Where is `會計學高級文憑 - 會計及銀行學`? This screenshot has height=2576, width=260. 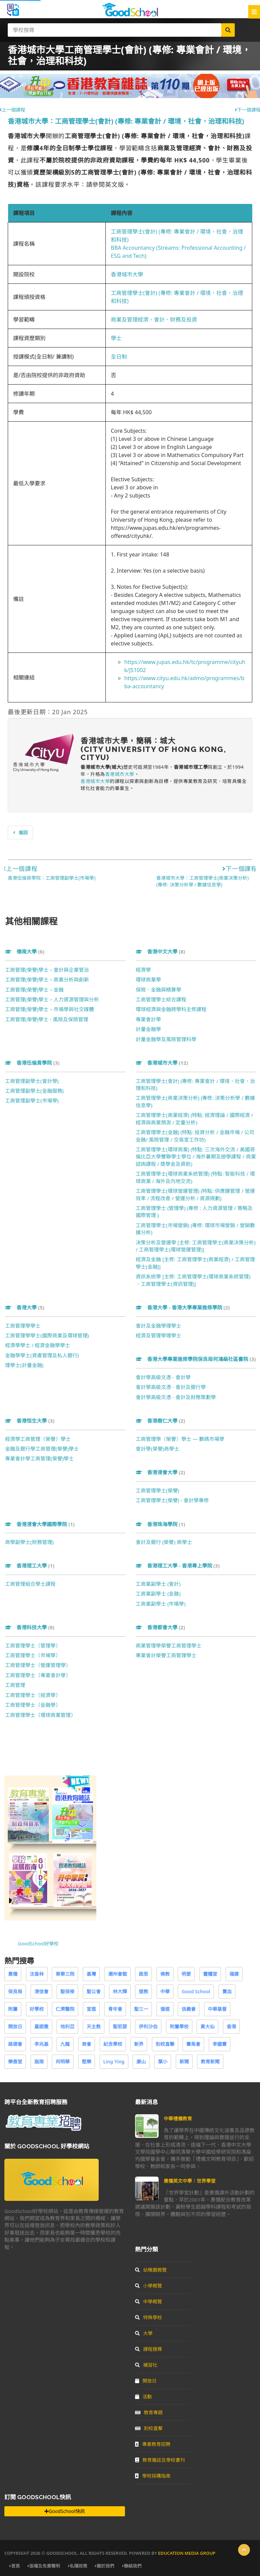
會計學高級文憑 - 會計及銀行學 is located at coordinates (171, 1387).